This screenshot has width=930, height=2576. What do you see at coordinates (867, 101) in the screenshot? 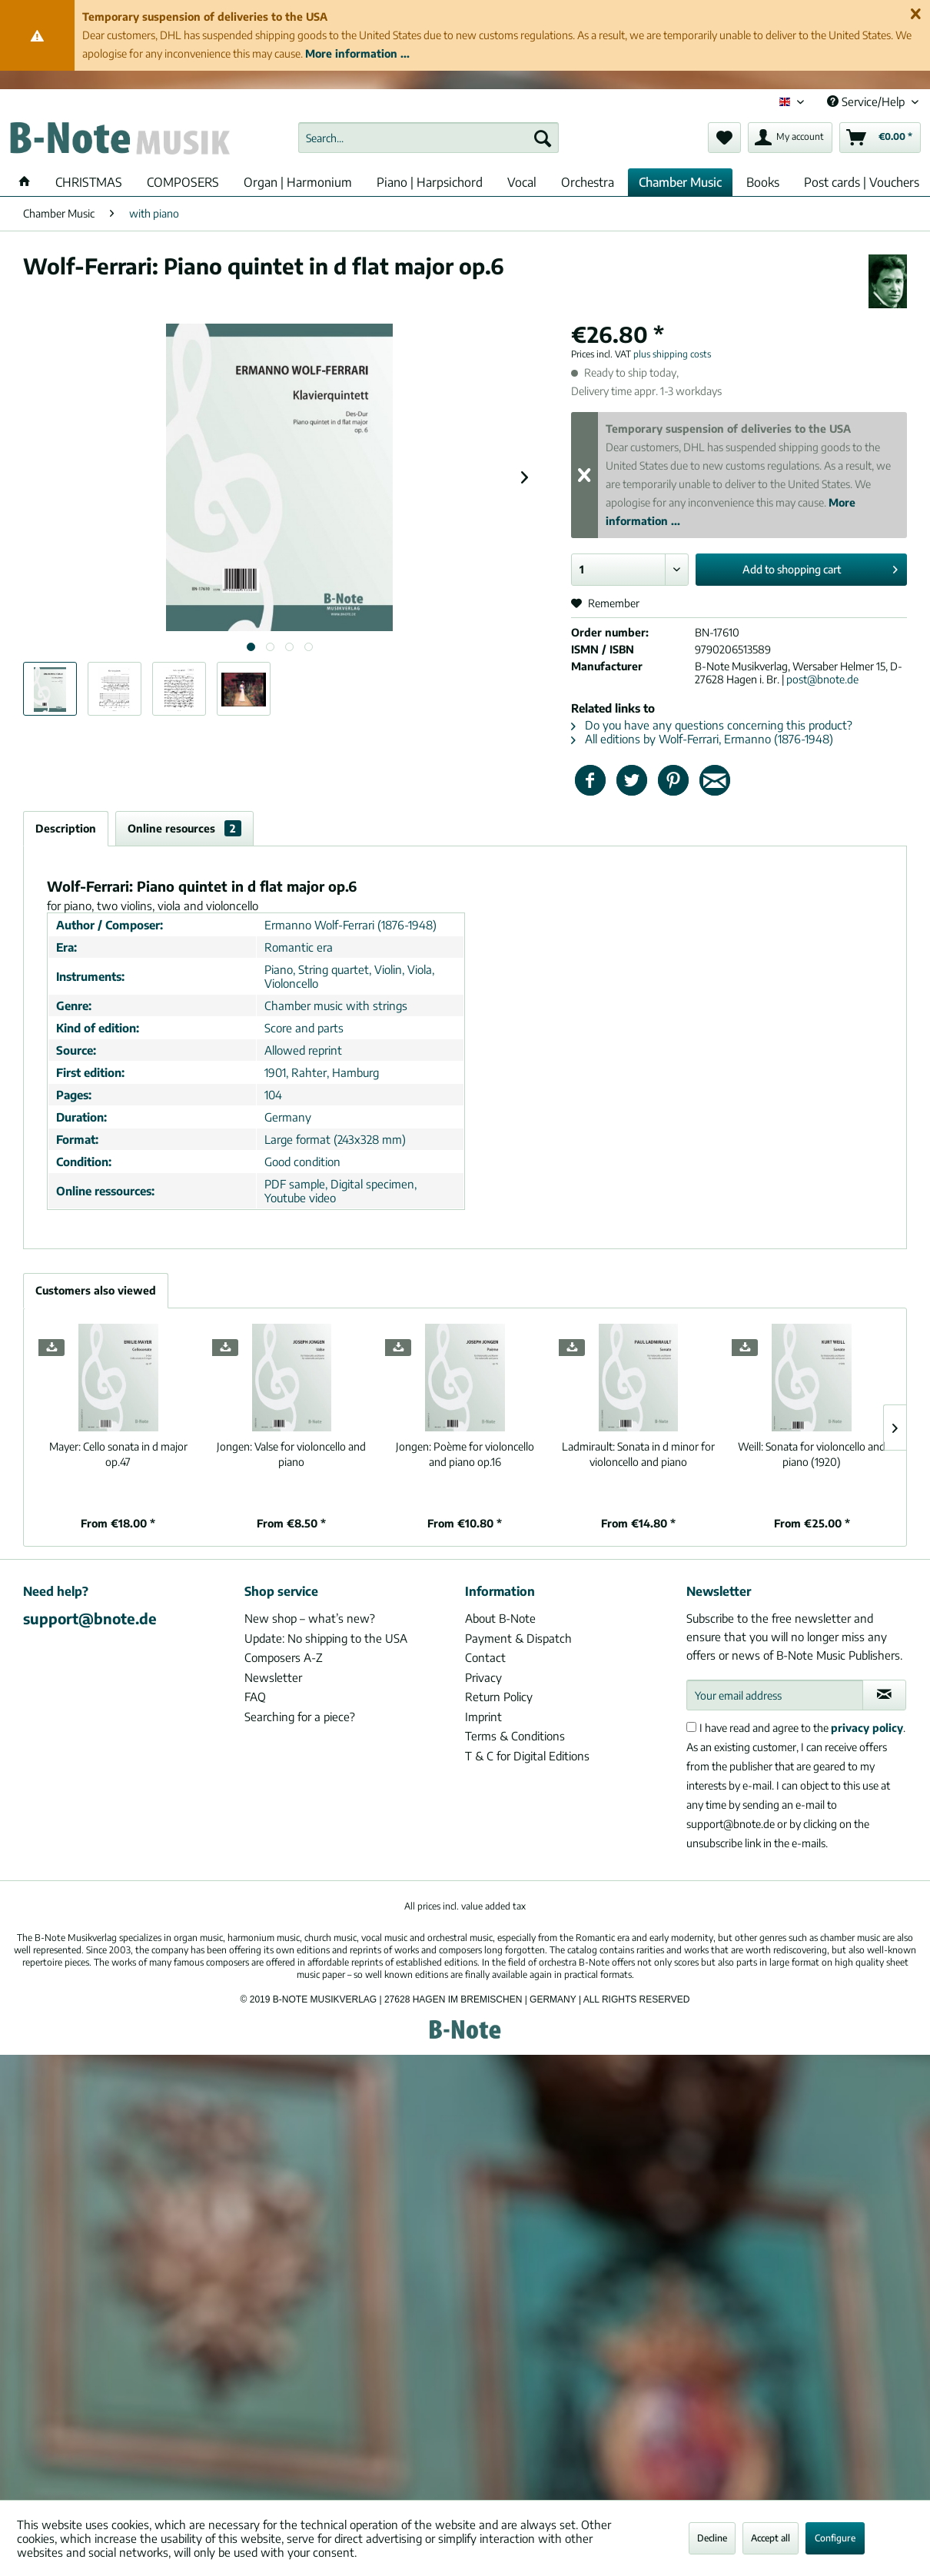
I see `Service/Help [menuitem]` at bounding box center [867, 101].